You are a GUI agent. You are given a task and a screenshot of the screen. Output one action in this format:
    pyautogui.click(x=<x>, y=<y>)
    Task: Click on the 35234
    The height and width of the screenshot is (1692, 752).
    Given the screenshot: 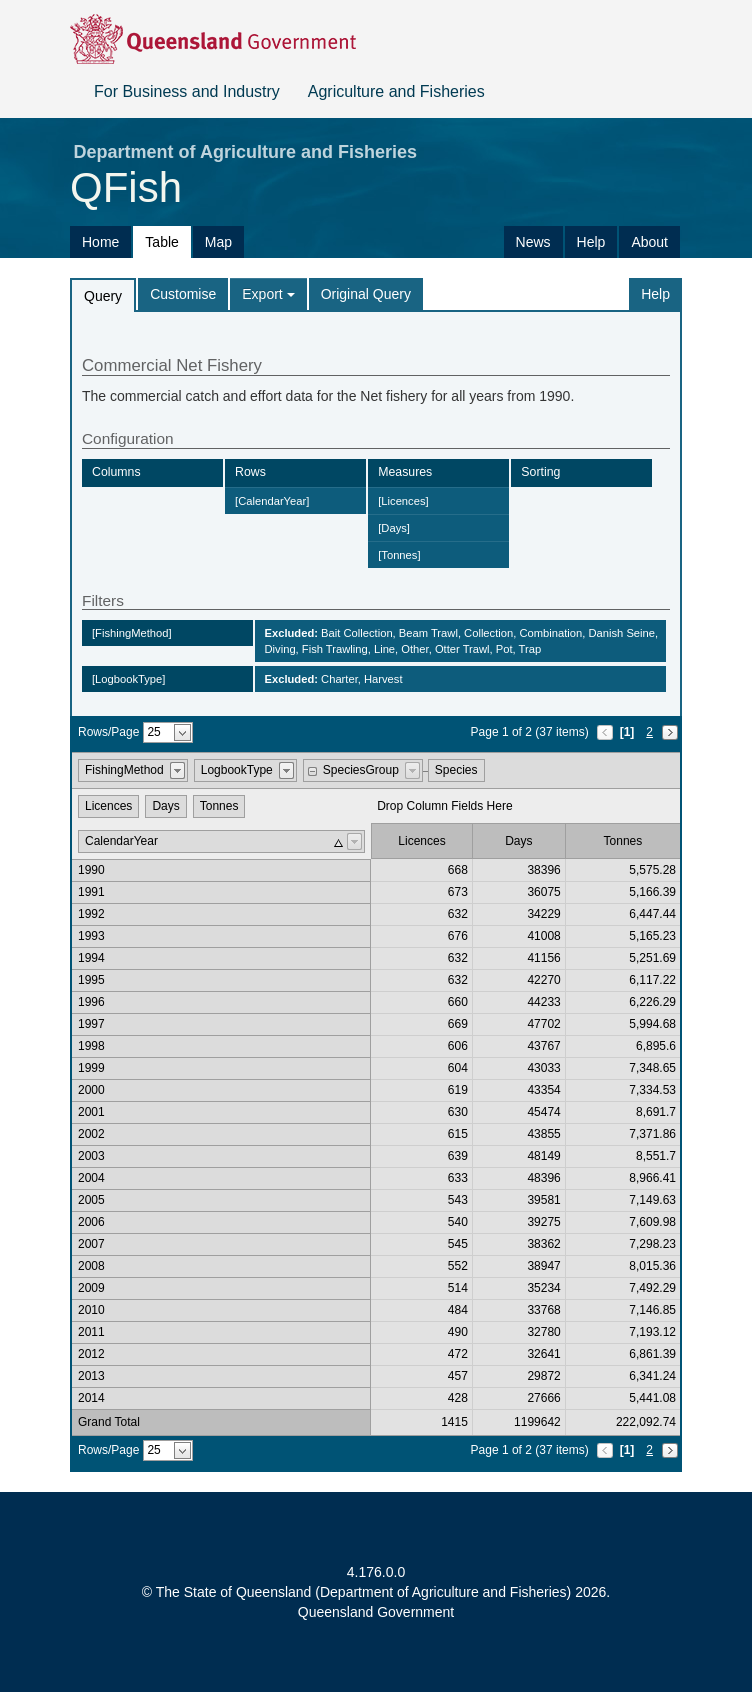 What is the action you would take?
    pyautogui.click(x=543, y=1288)
    